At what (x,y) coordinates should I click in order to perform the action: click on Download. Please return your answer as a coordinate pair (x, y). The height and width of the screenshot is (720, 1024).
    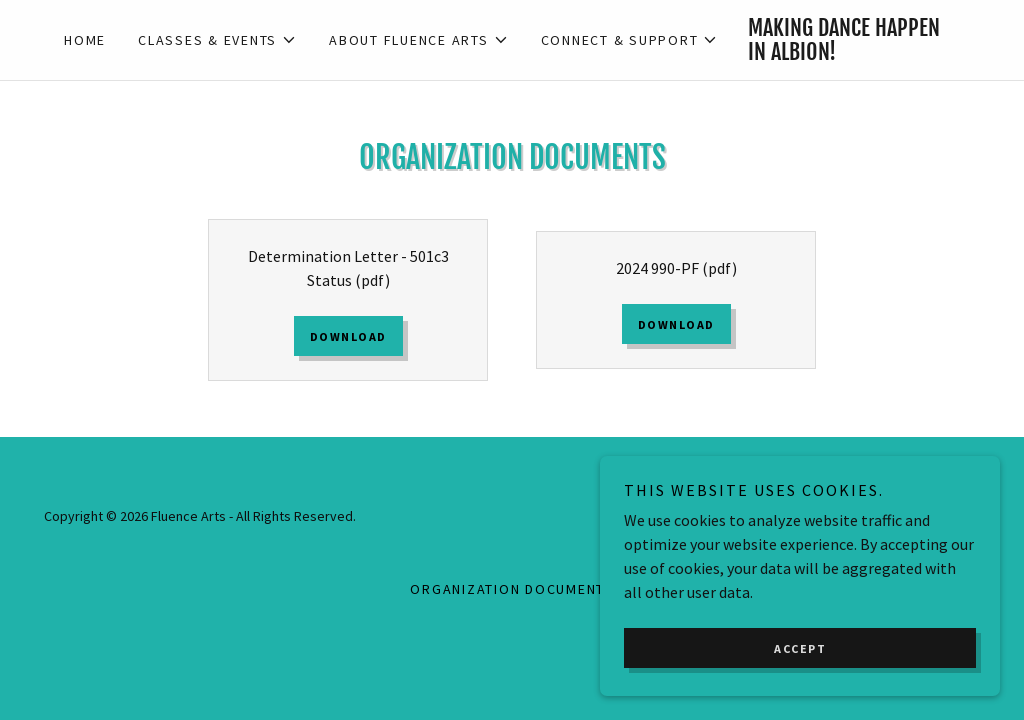
    Looking at the image, I should click on (348, 336).